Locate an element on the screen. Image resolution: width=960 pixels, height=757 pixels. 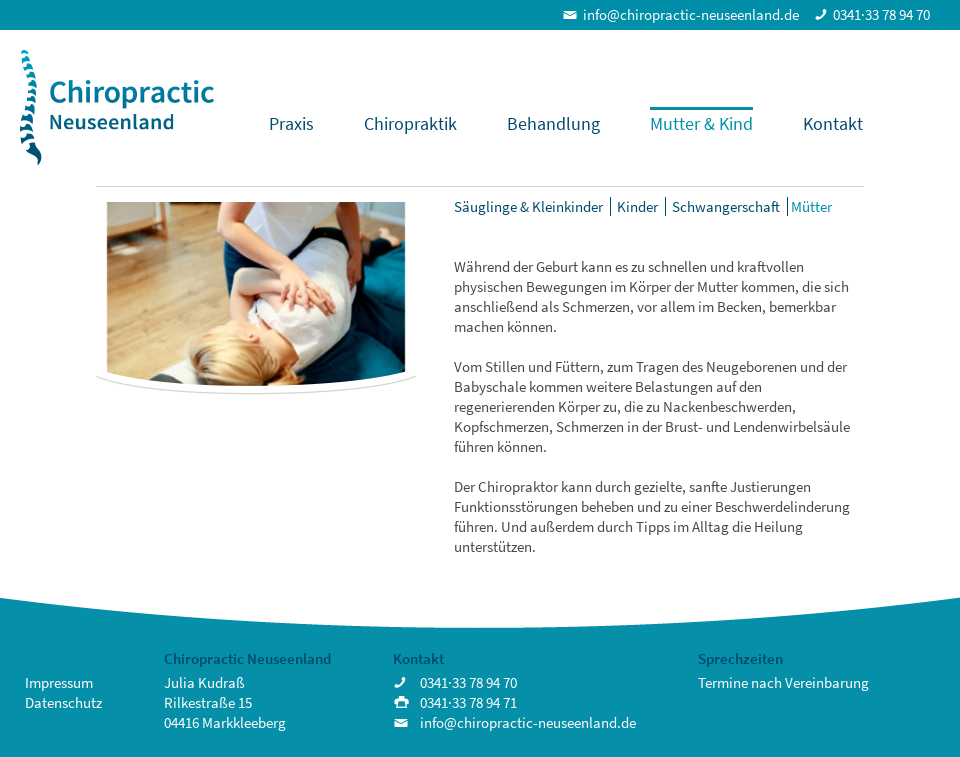
info@chiropractic-neuseenland.de is located at coordinates (691, 14).